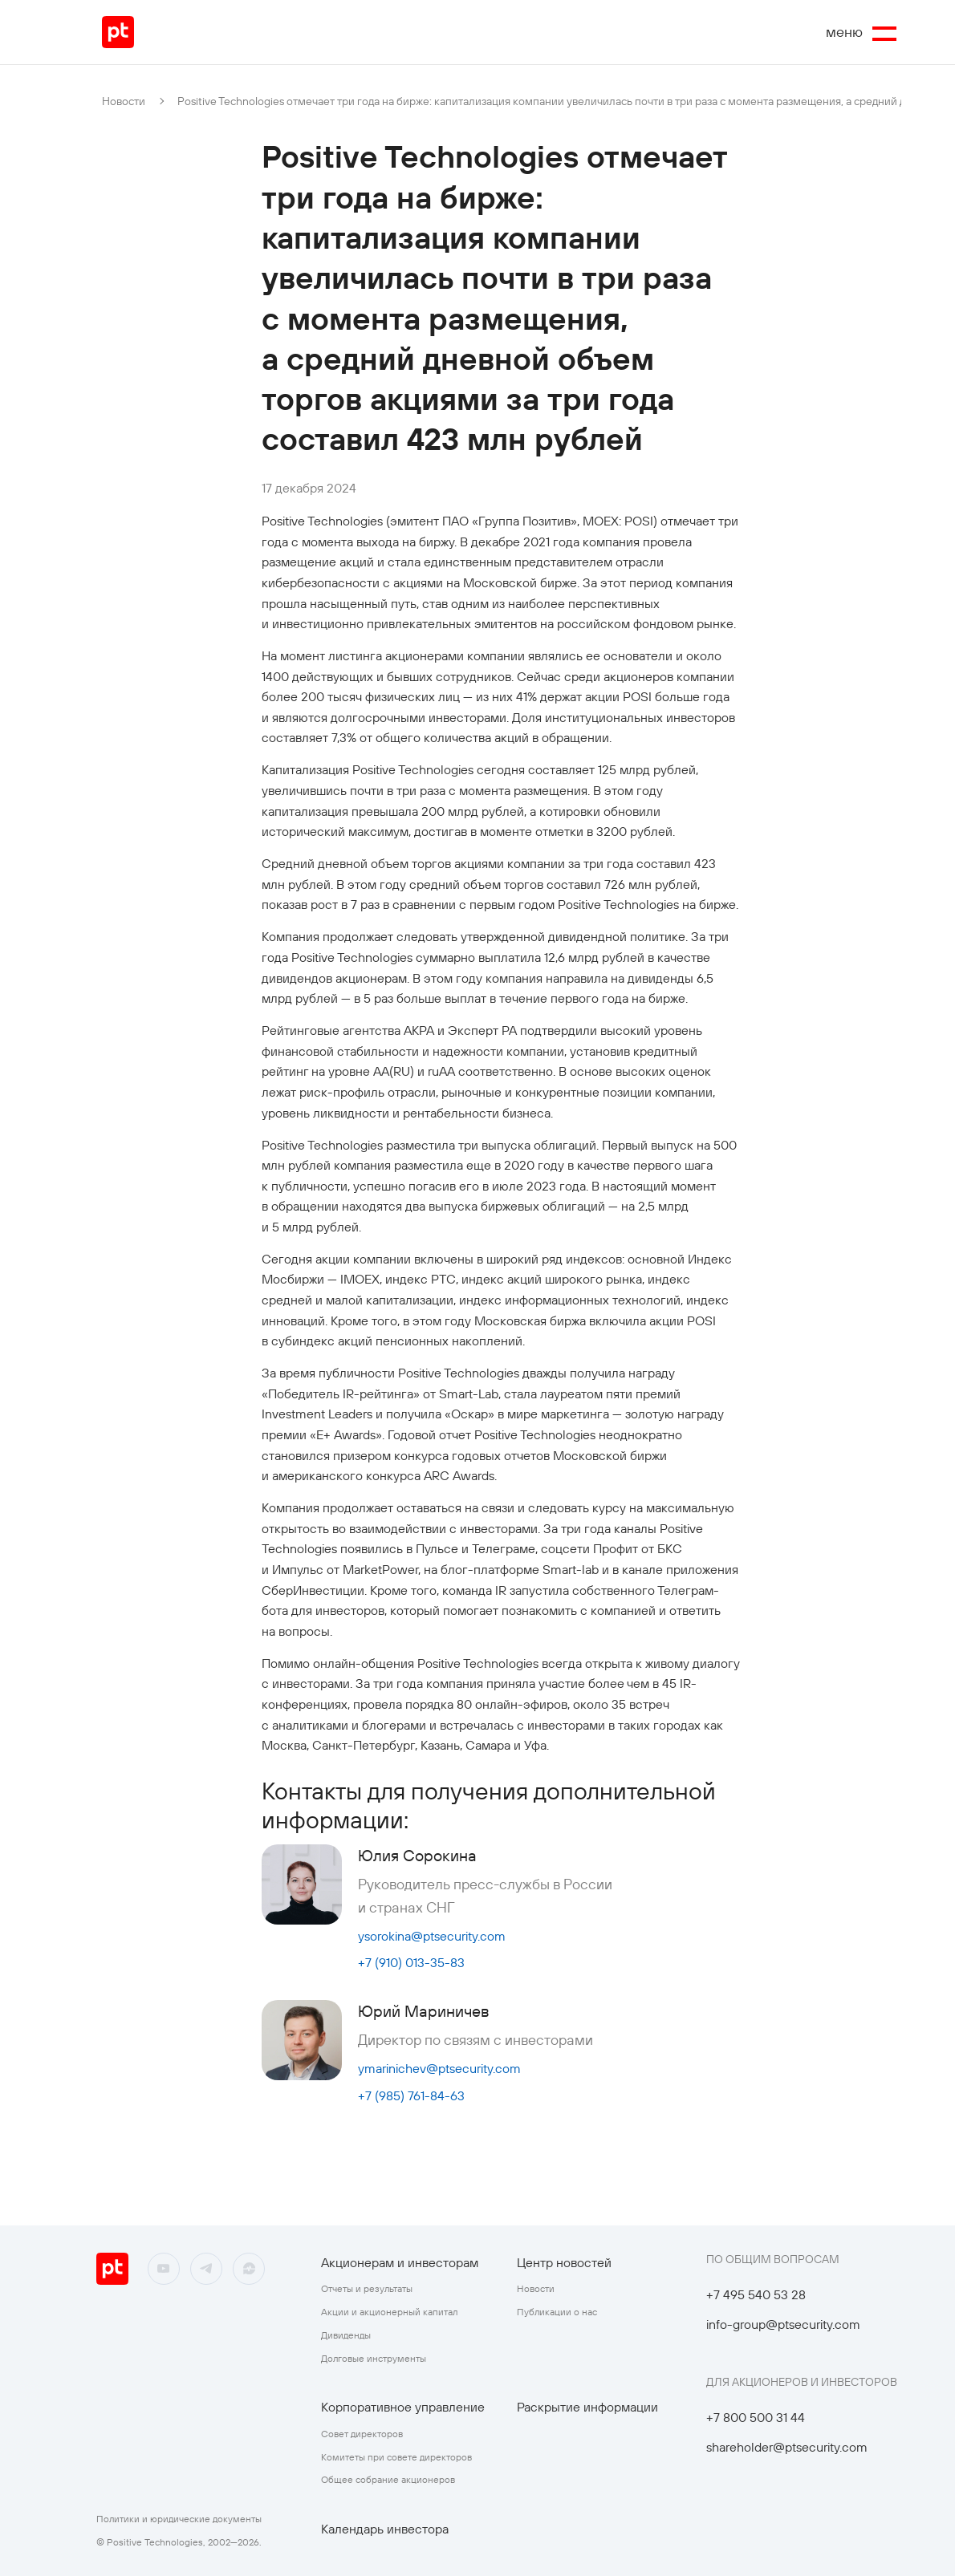 The image size is (955, 2576). What do you see at coordinates (389, 2312) in the screenshot?
I see `Акции и акционерный капитал` at bounding box center [389, 2312].